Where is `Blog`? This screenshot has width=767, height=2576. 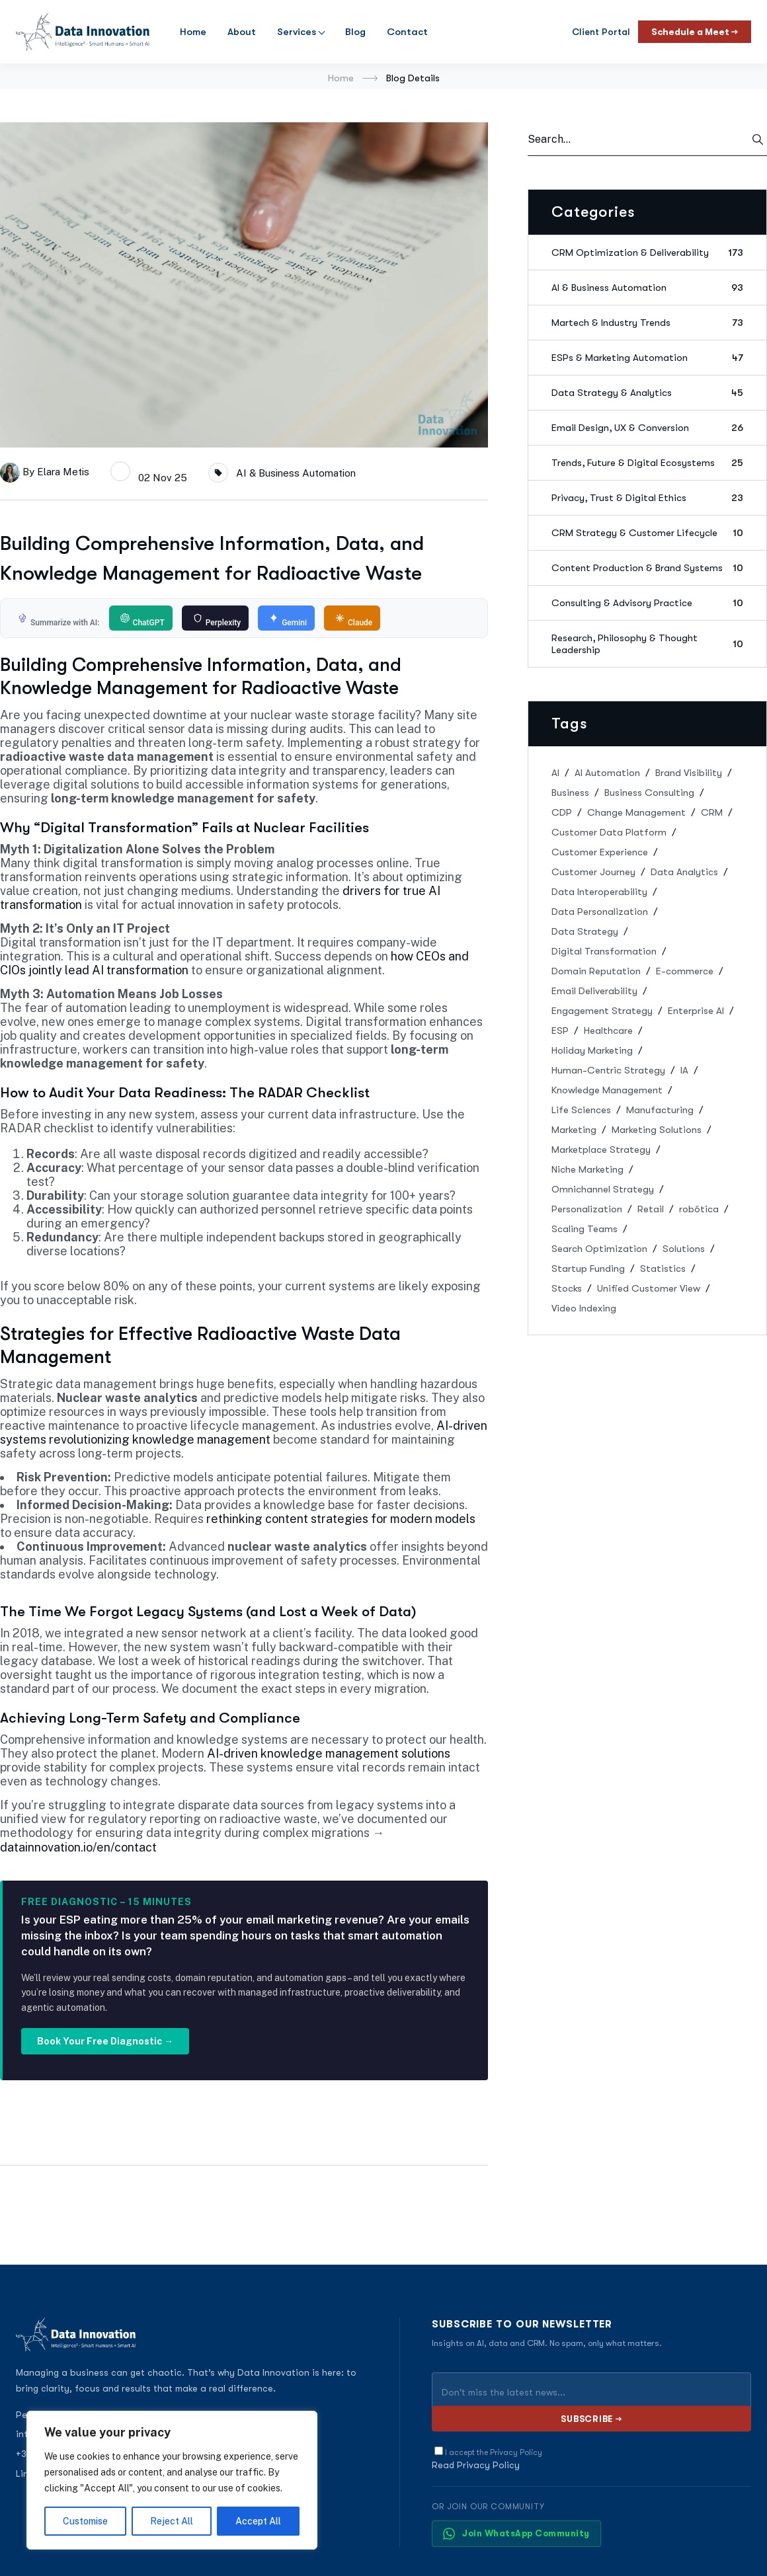 Blog is located at coordinates (355, 32).